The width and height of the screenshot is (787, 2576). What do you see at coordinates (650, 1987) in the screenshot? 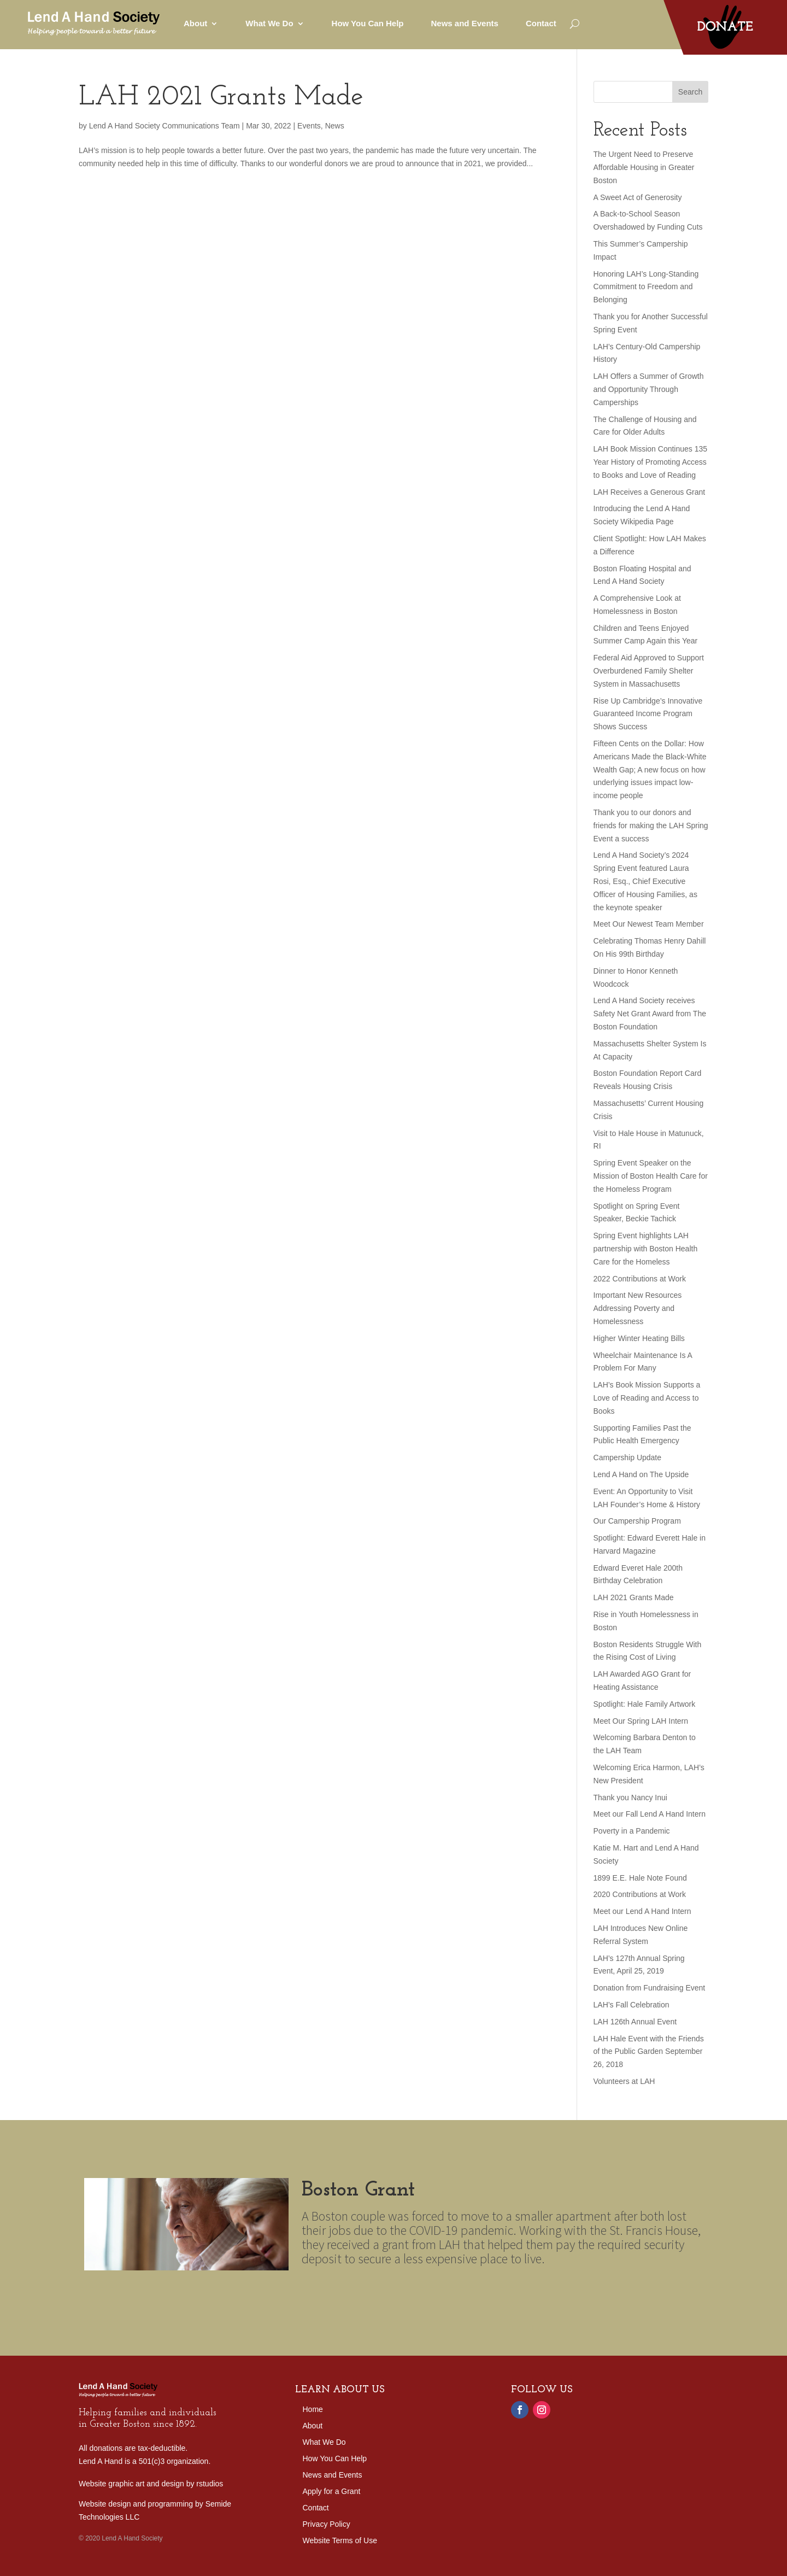
I see `Donation from Fundraising Event` at bounding box center [650, 1987].